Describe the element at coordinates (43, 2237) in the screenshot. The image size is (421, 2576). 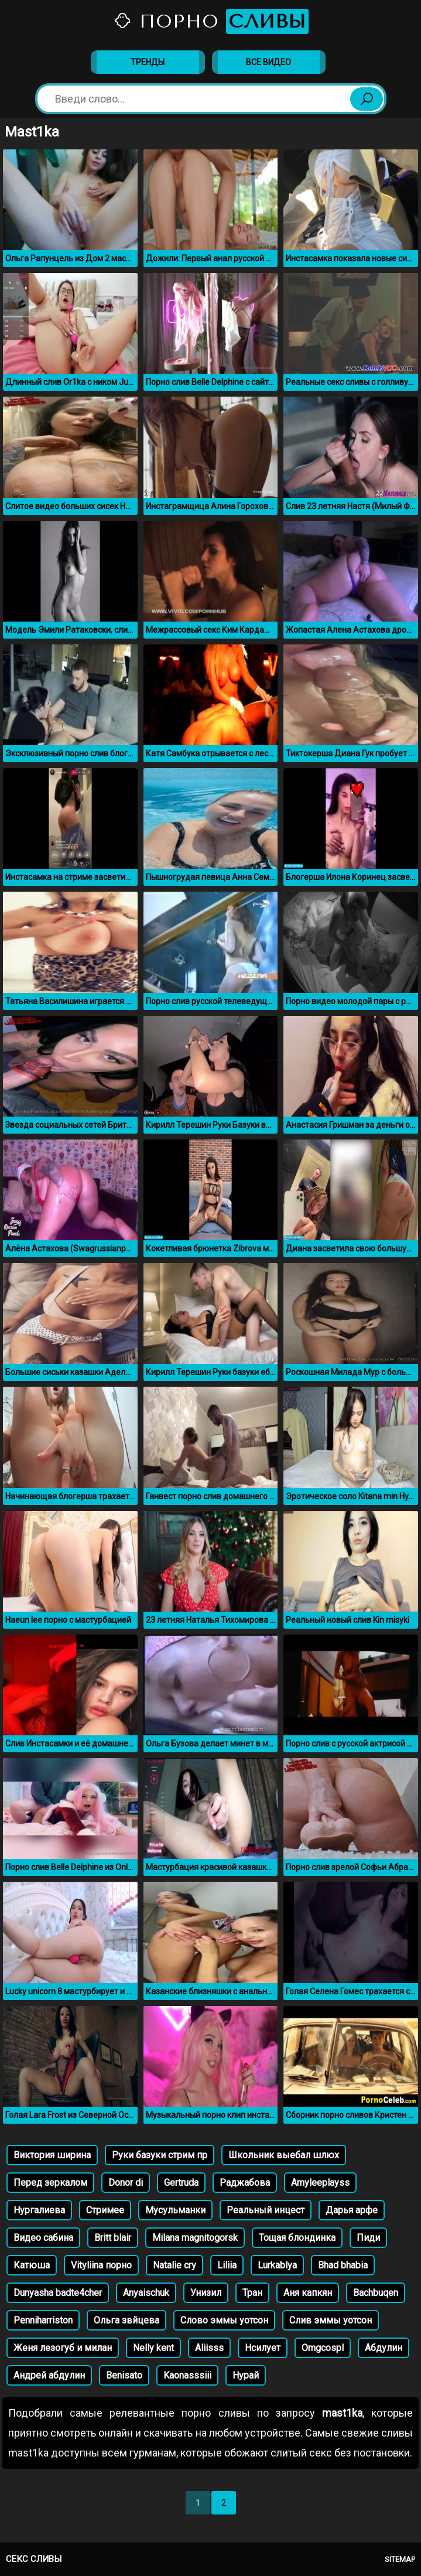
I see `Видео сабина` at that location.